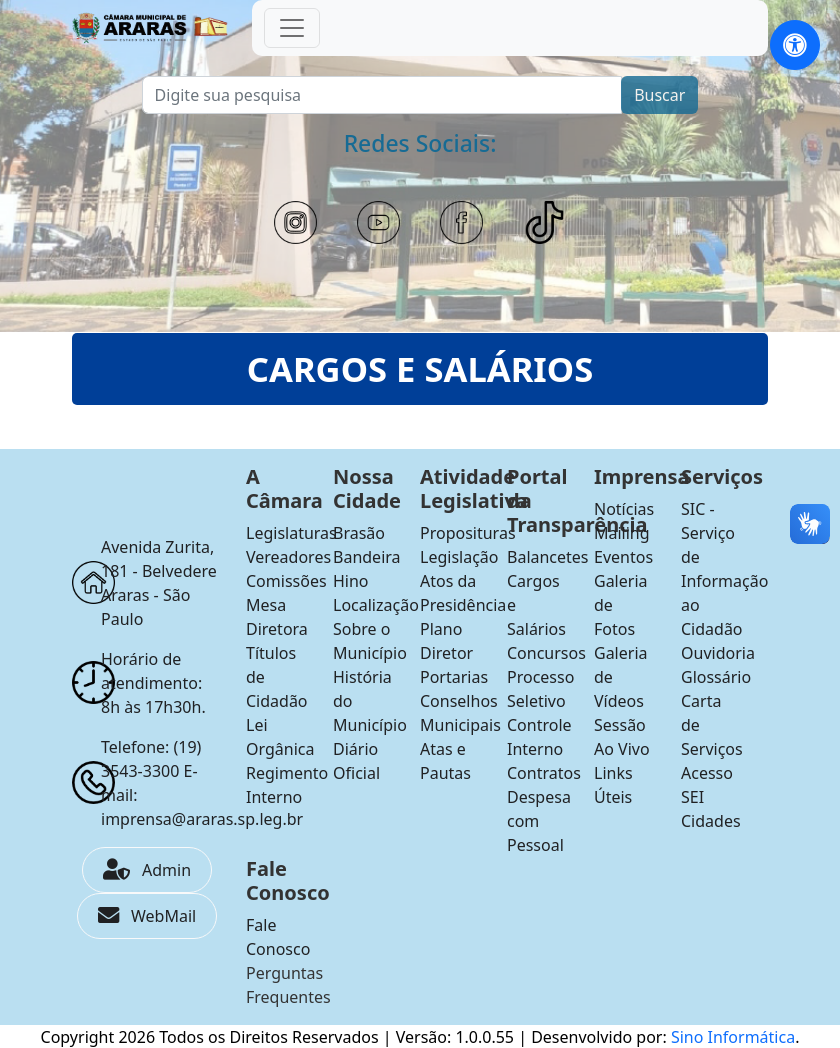 This screenshot has width=840, height=1048. I want to click on Contratos, so click(544, 773).